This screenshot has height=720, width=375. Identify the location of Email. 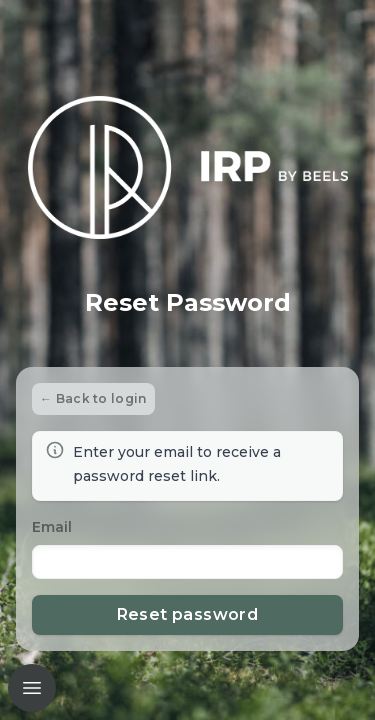
(52, 527).